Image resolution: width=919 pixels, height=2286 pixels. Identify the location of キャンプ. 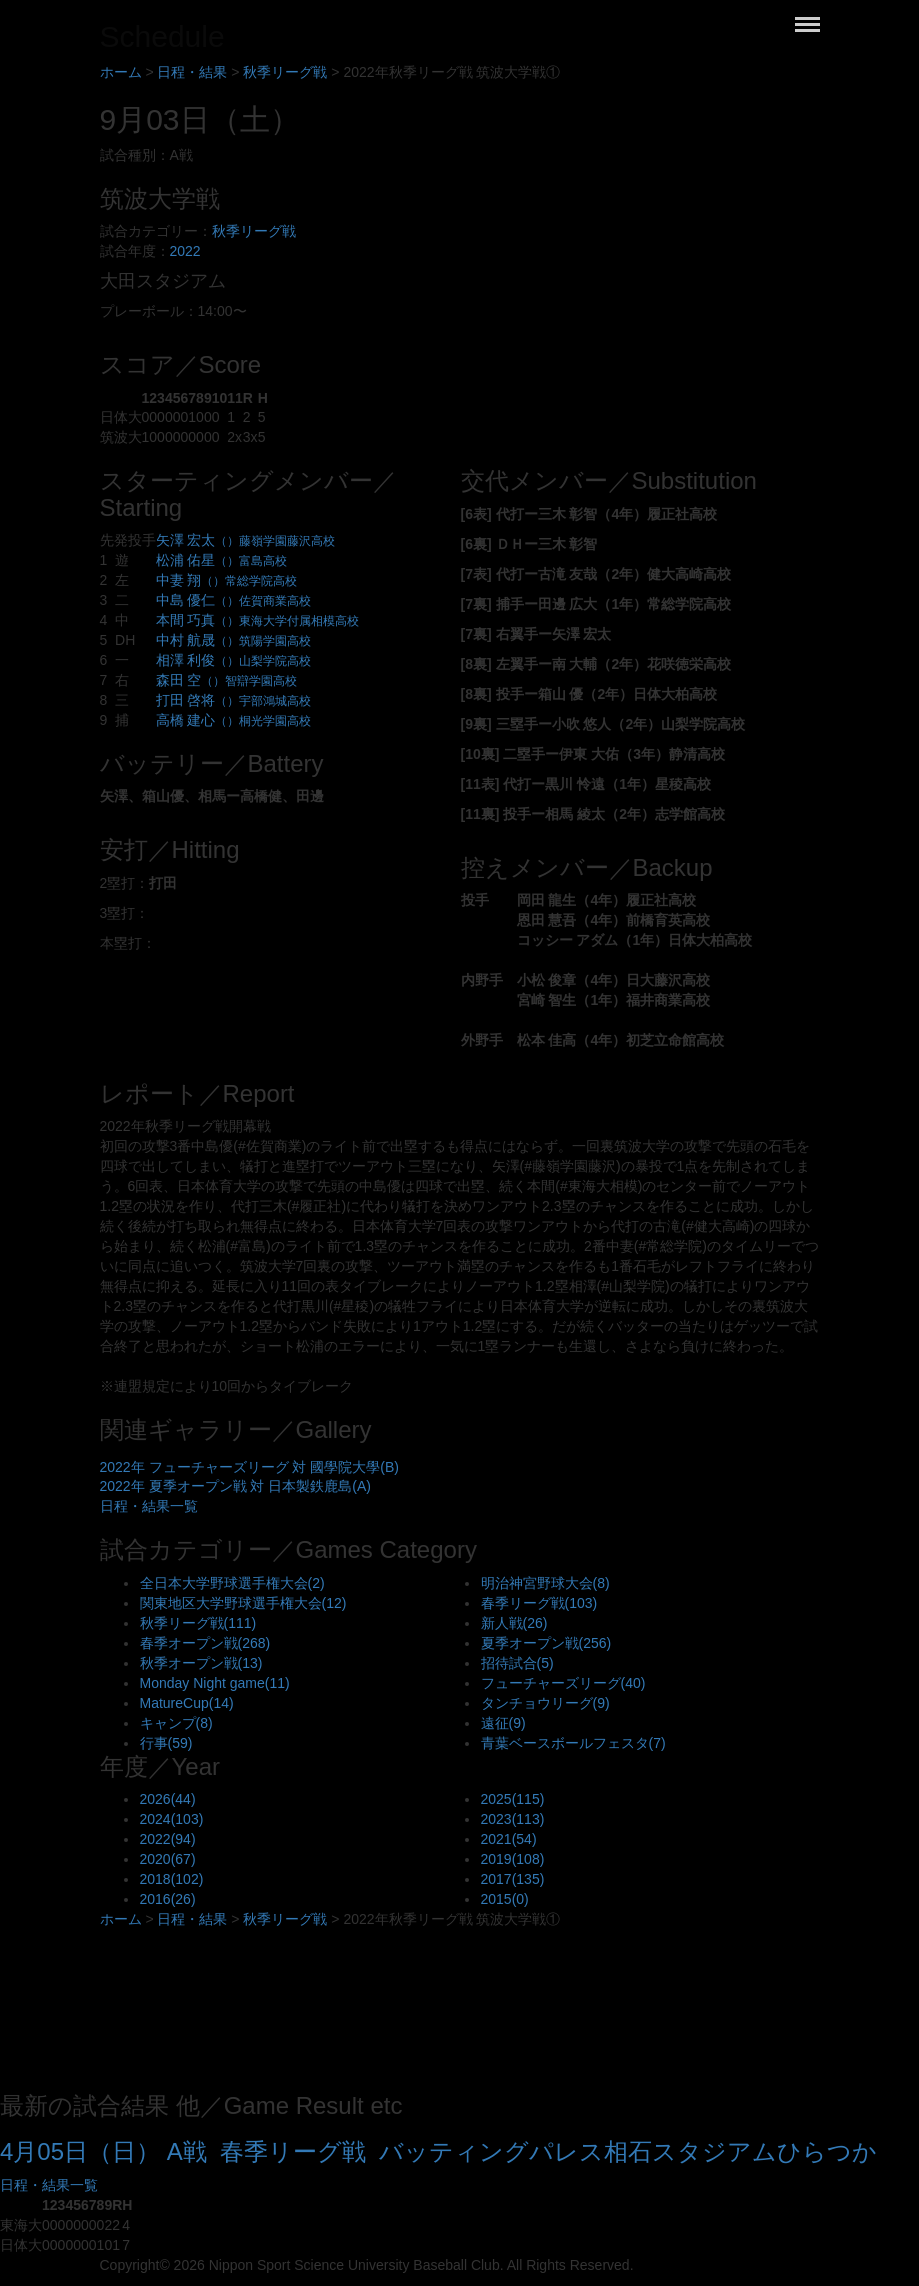
(176, 1723).